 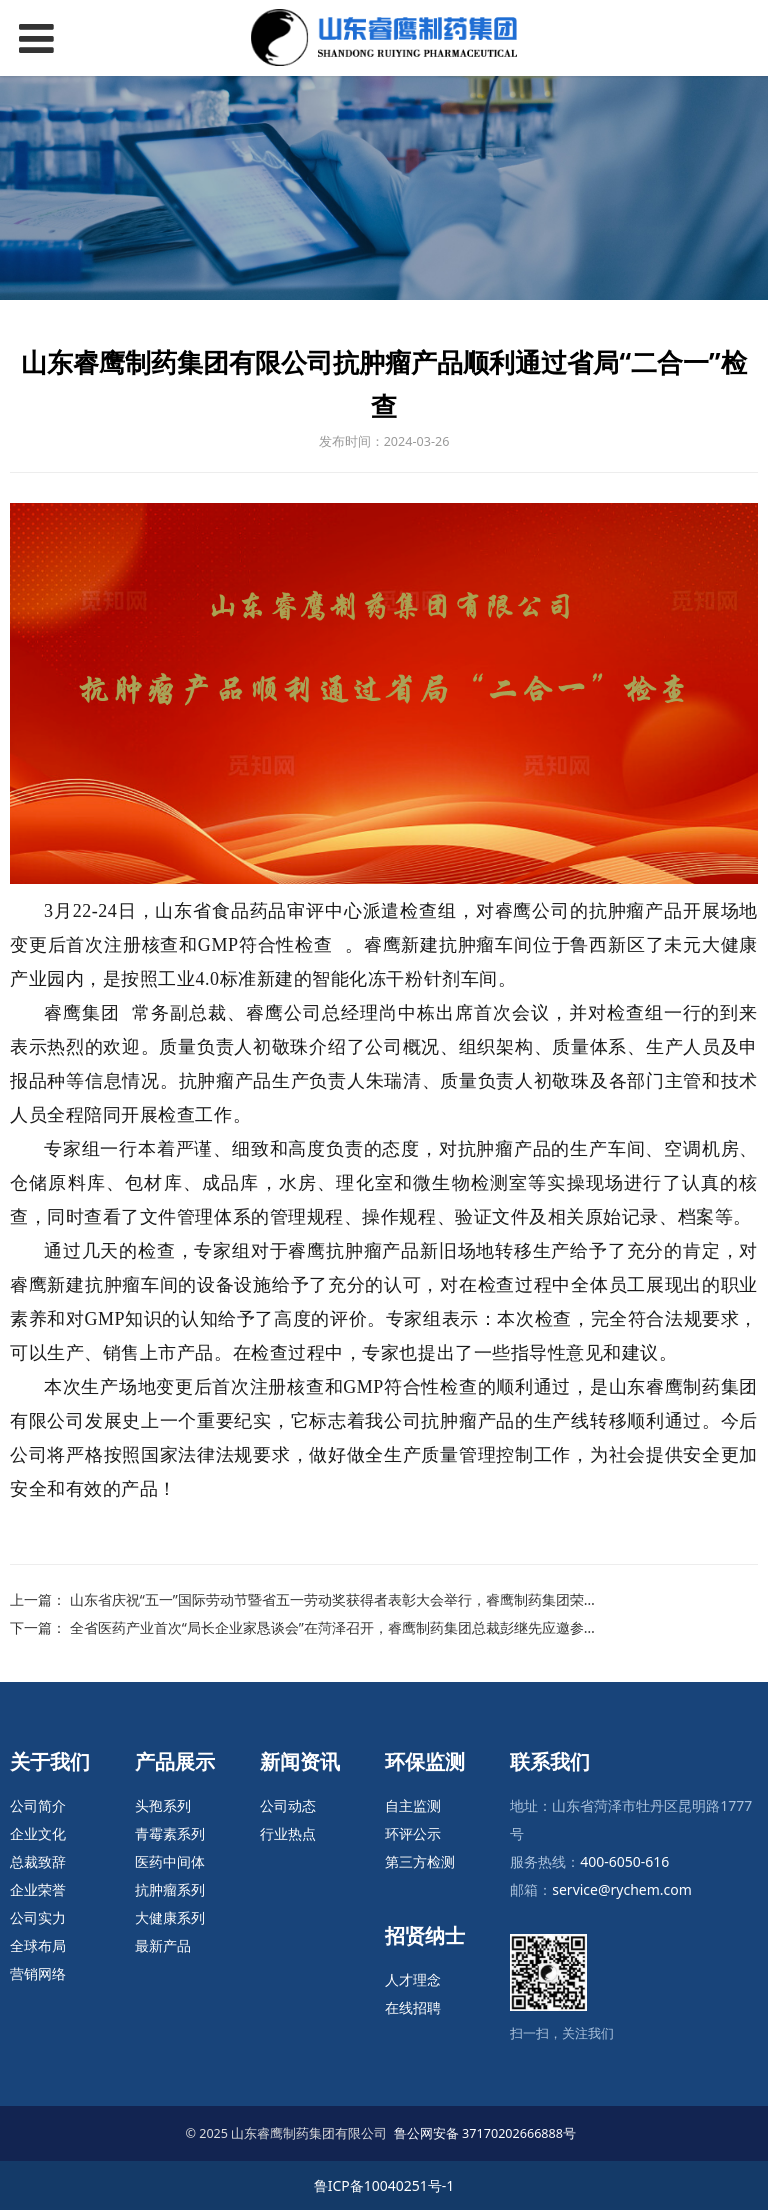 I want to click on 抗肿瘤系列, so click(x=170, y=1889).